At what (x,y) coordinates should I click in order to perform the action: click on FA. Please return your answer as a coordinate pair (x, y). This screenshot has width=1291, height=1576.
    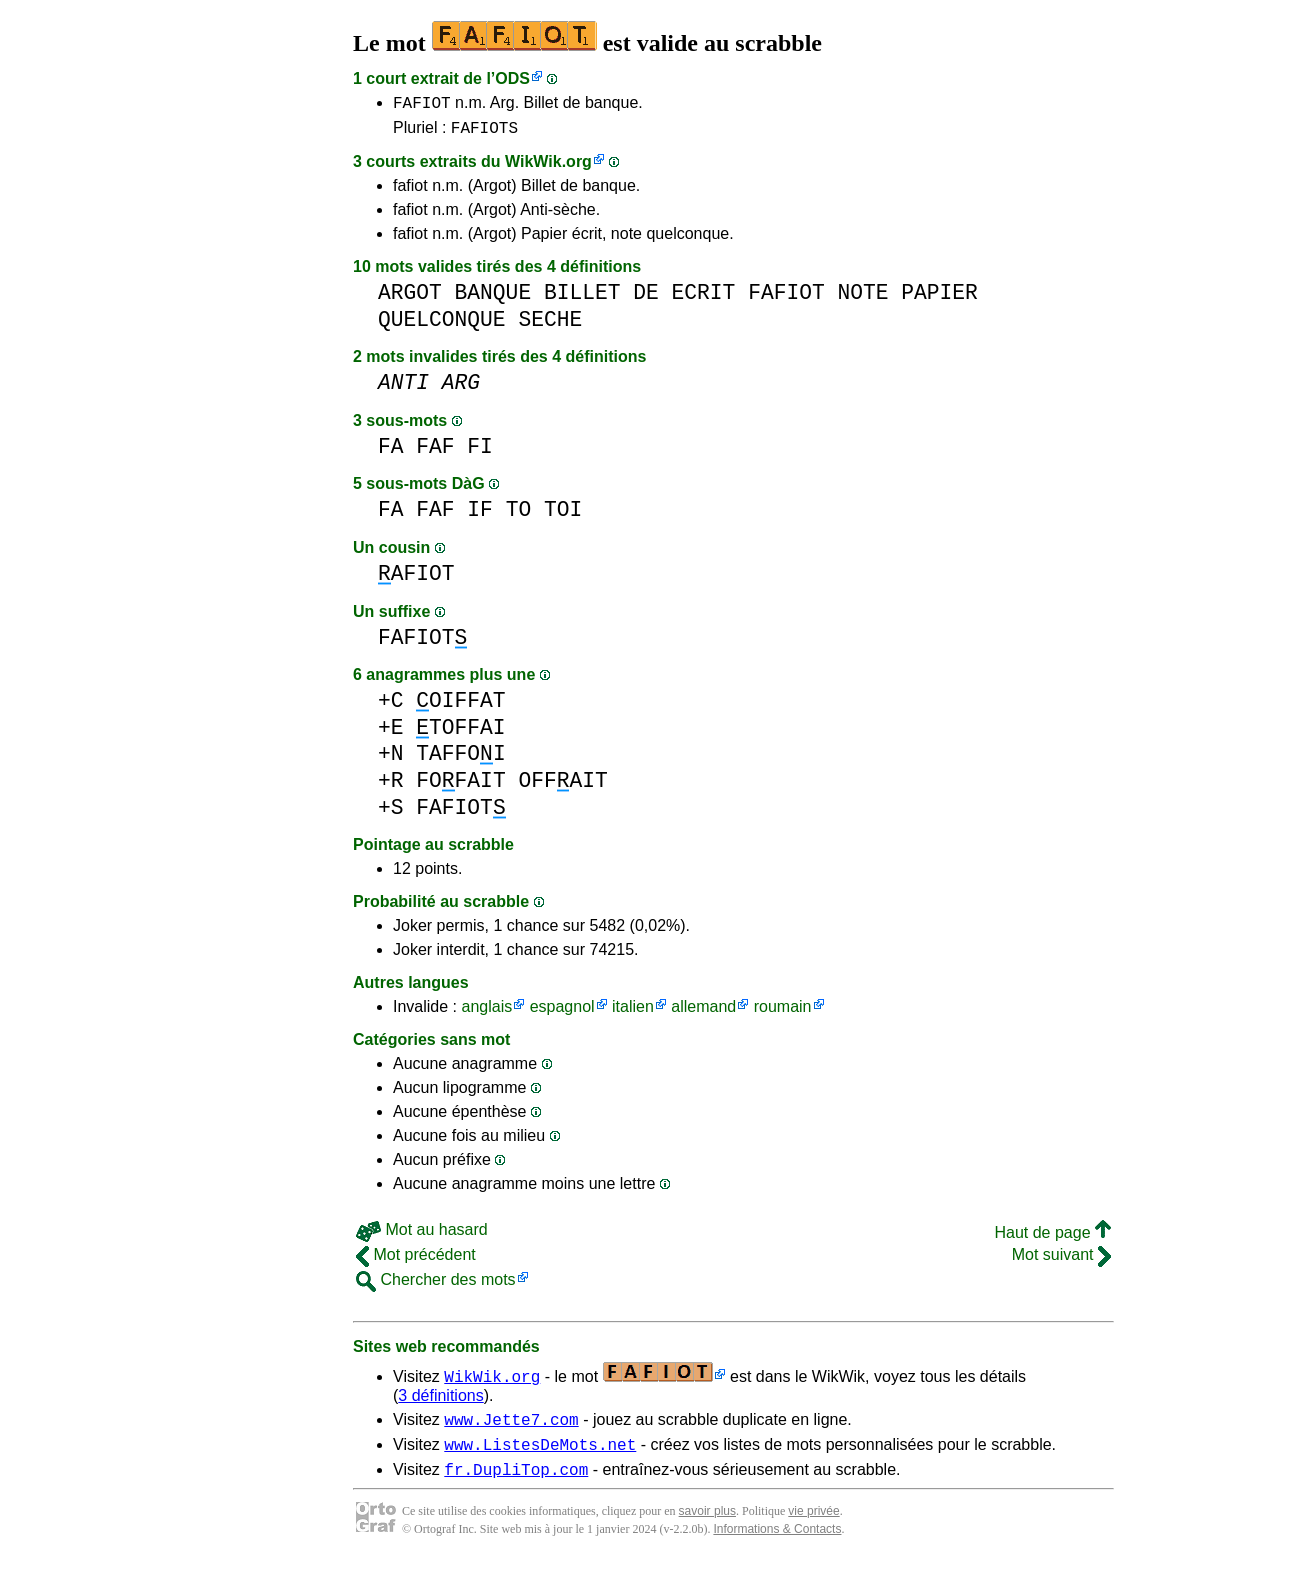
    Looking at the image, I should click on (391, 452).